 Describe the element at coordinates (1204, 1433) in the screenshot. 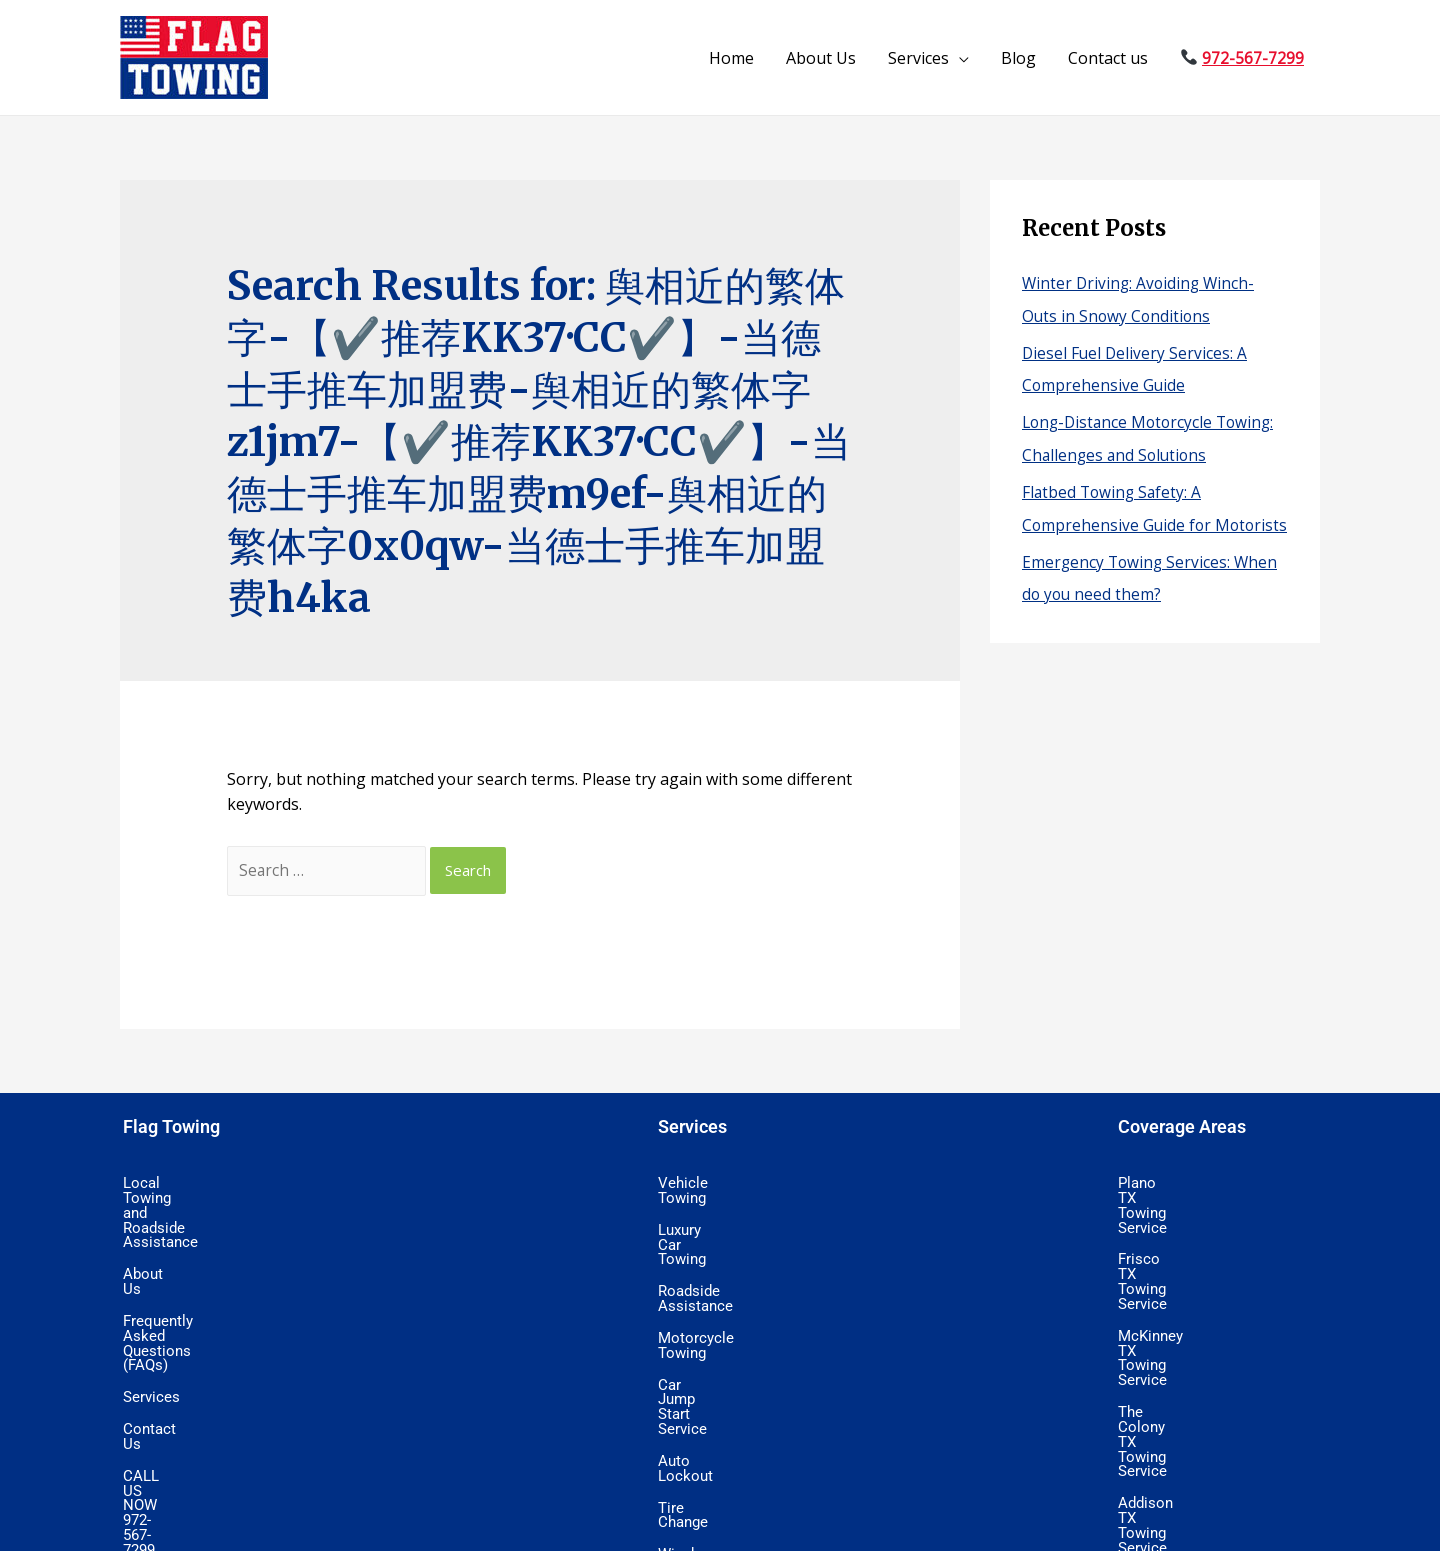

I see `Little Elm TX Towing Service` at that location.